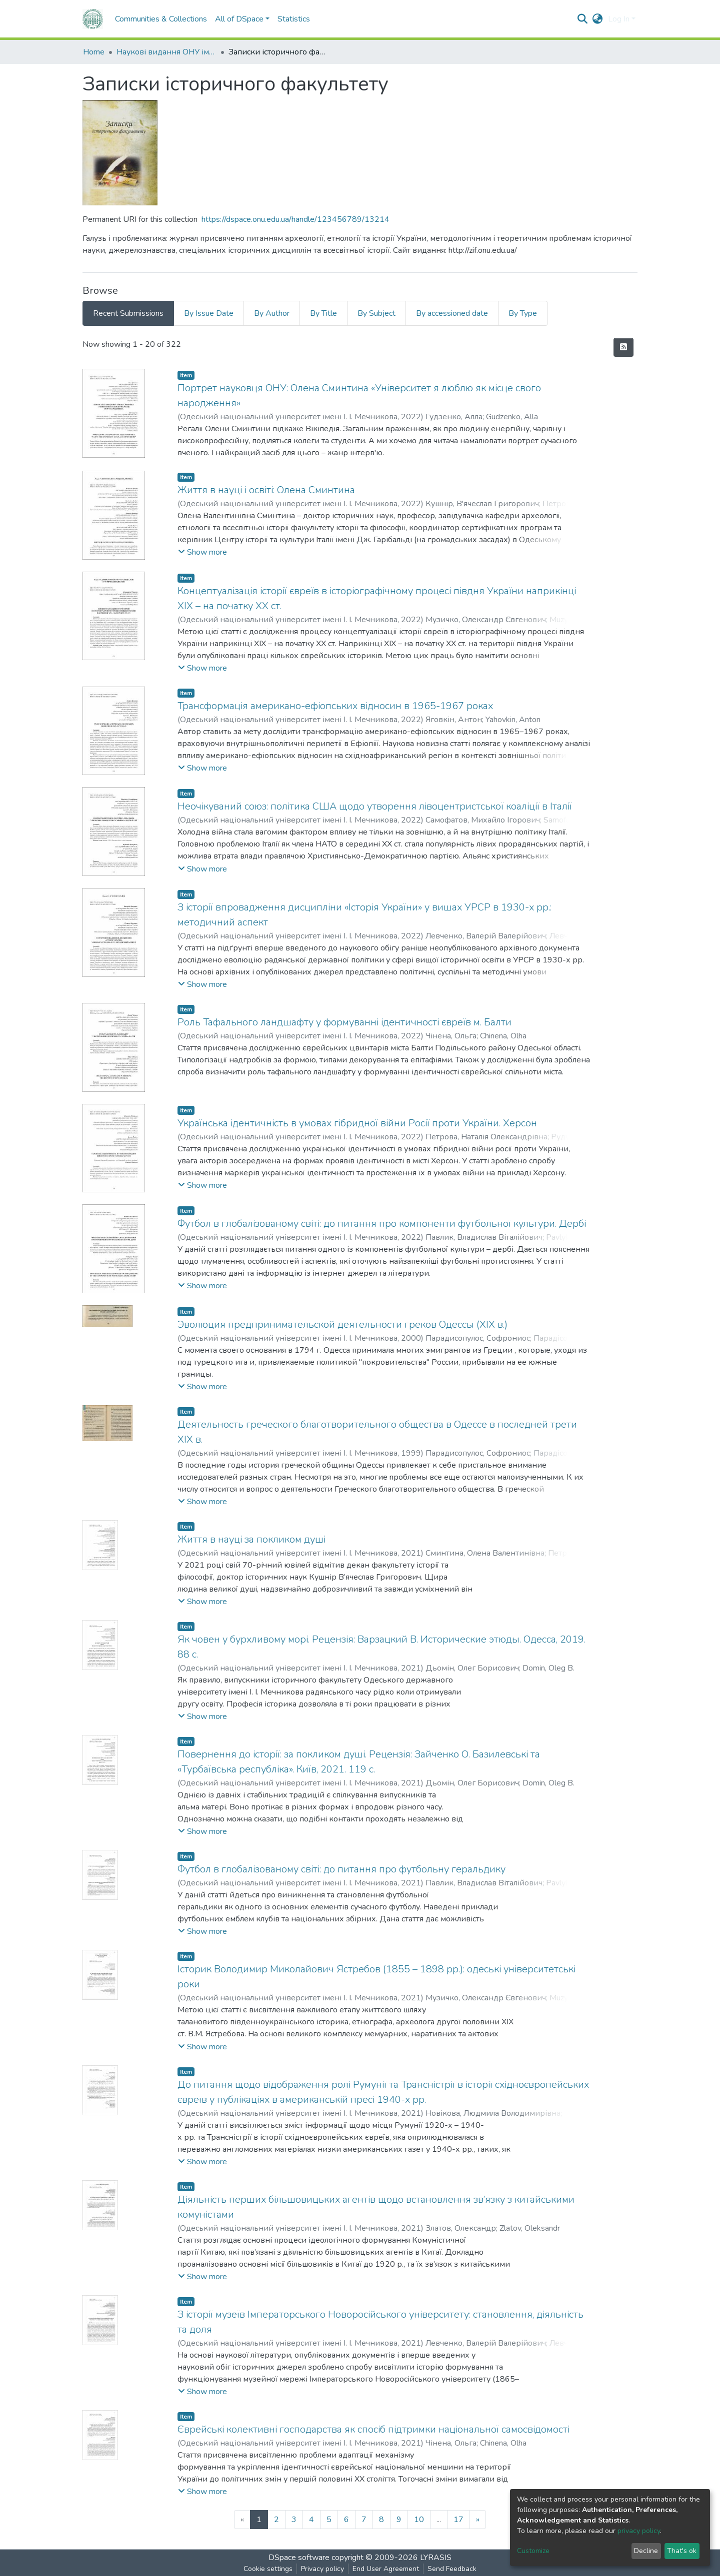  I want to click on Наукові видання ОНУ імені І. І. Мечникова, so click(166, 51).